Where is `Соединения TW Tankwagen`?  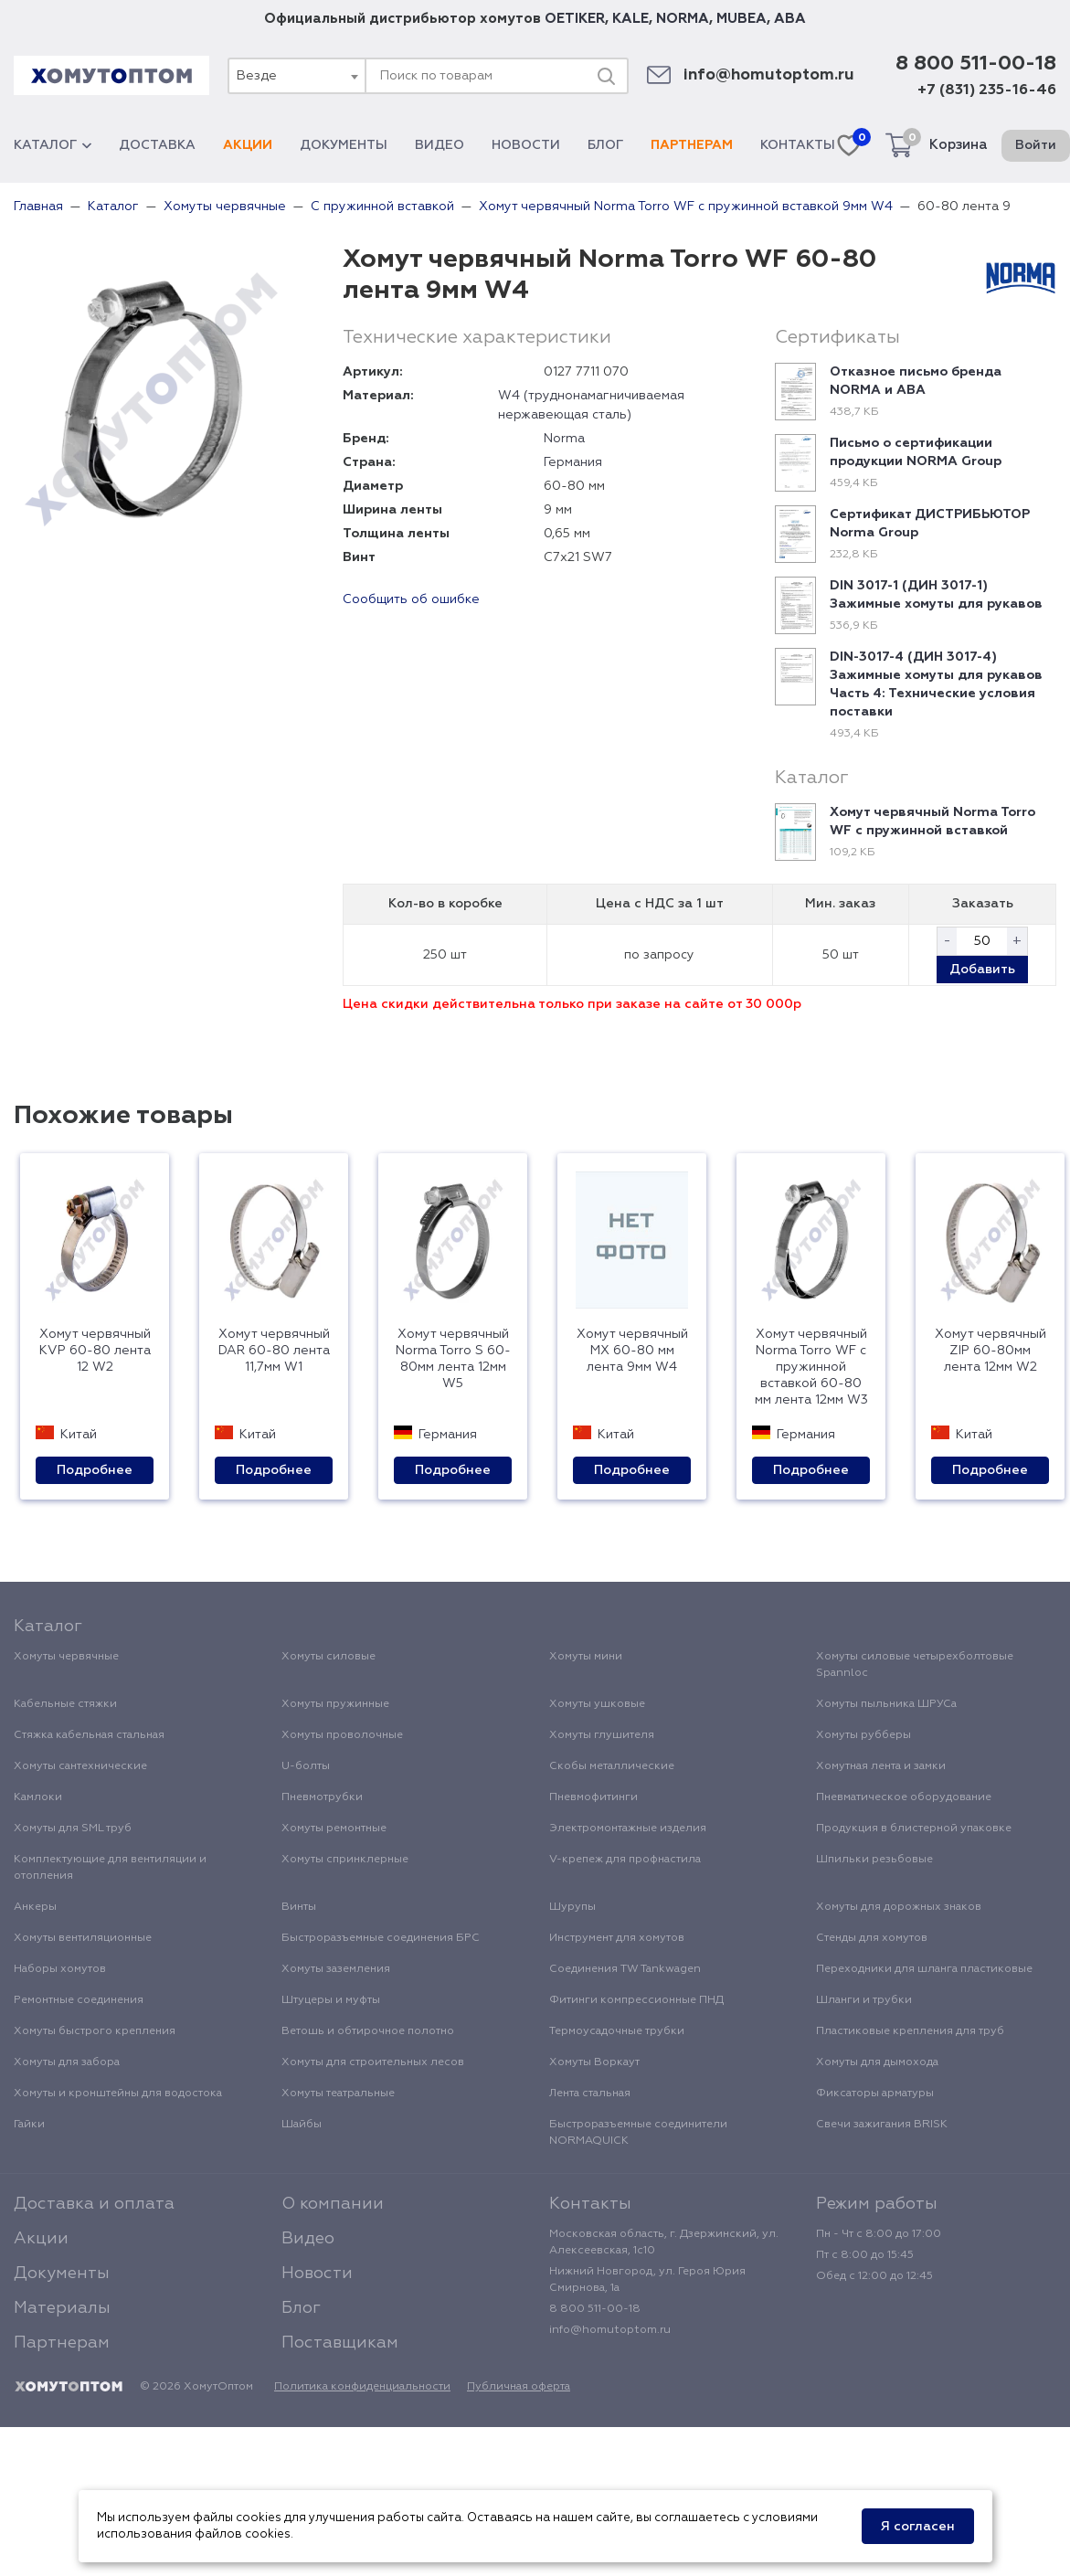 Соединения TW Tankwagen is located at coordinates (625, 1969).